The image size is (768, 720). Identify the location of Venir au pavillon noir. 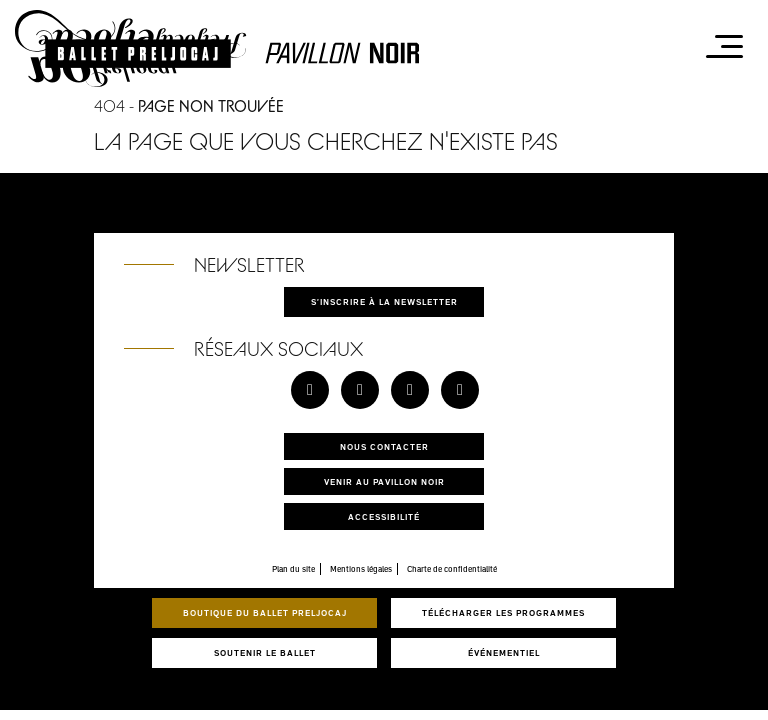
(384, 481).